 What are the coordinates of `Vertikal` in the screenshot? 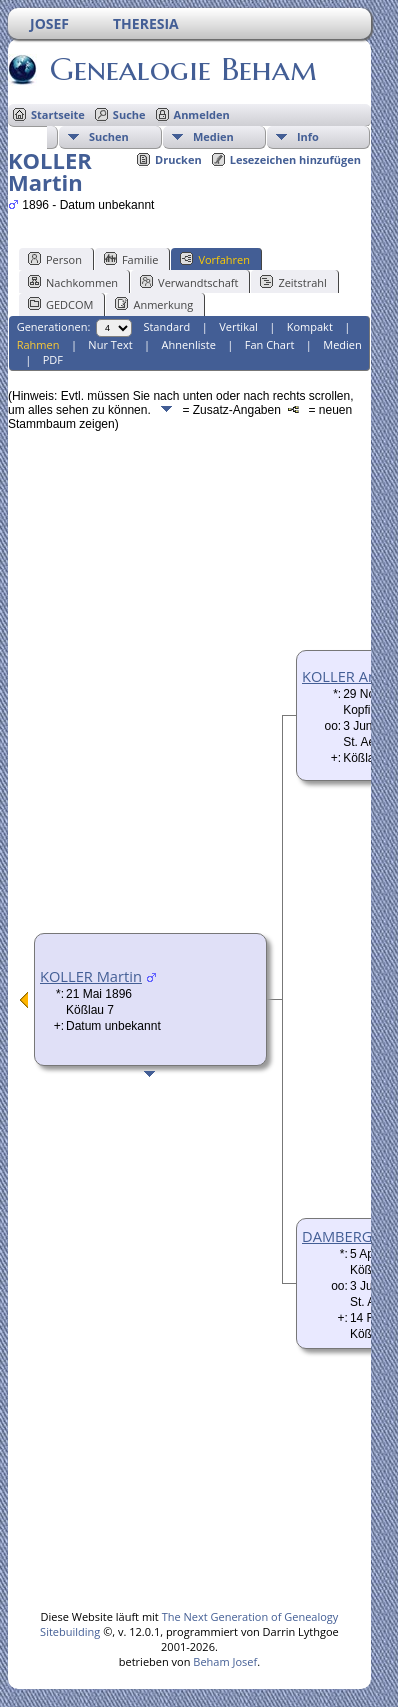 It's located at (238, 326).